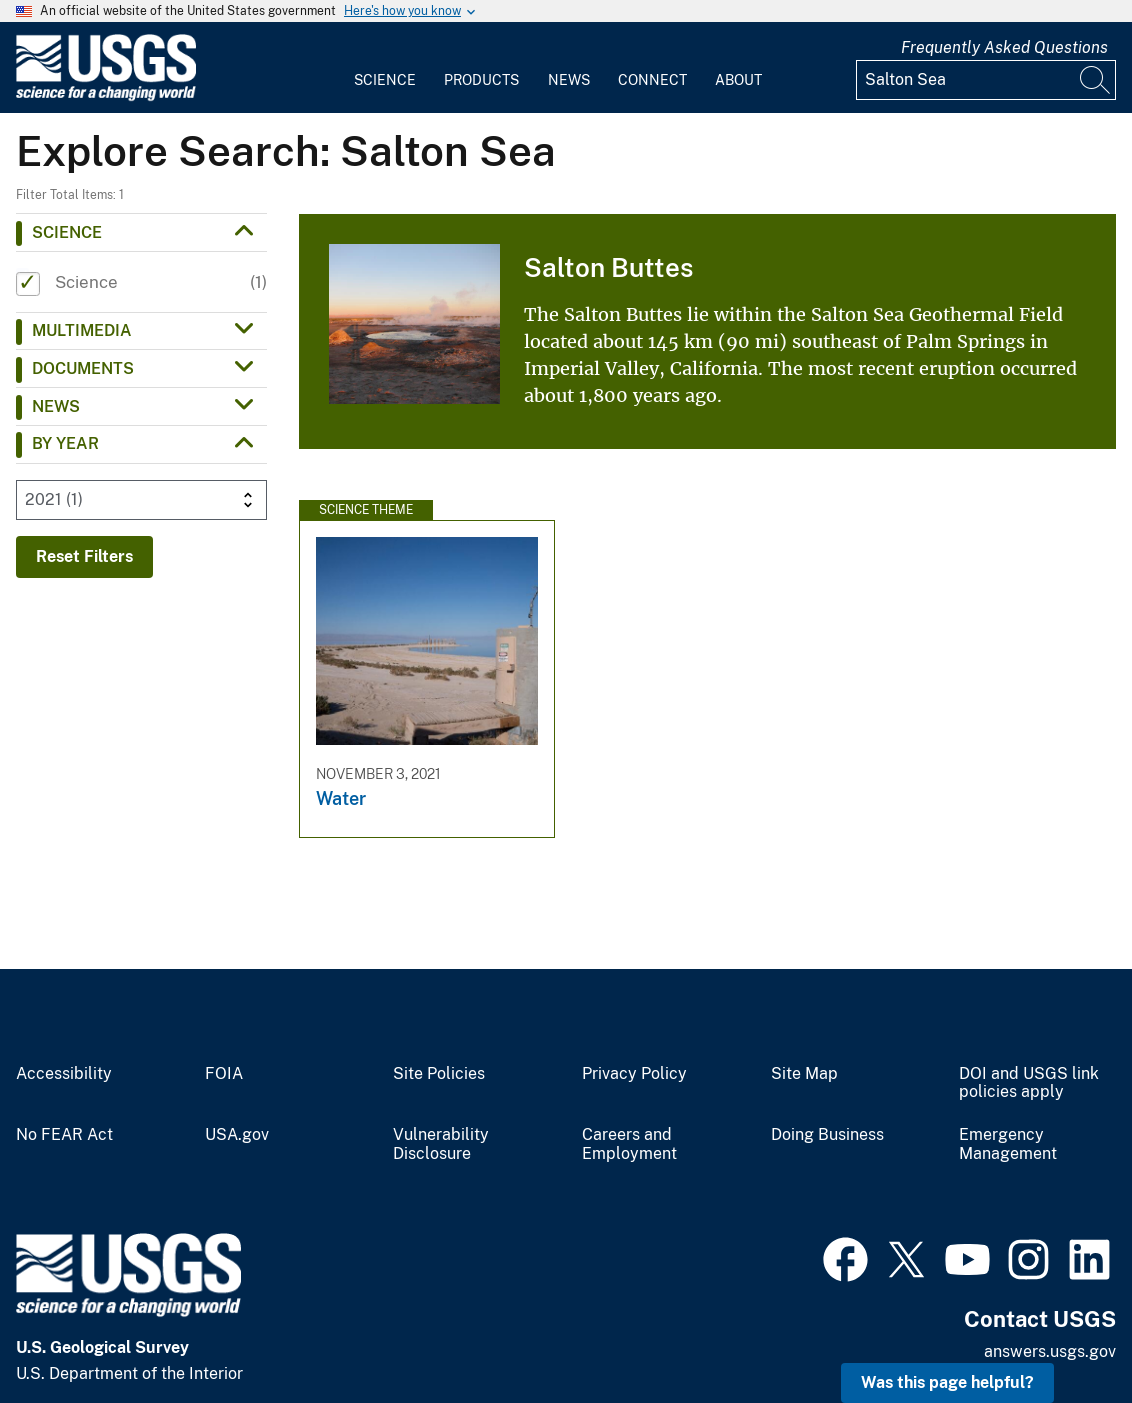  Describe the element at coordinates (64, 1135) in the screenshot. I see `No FEAR Act` at that location.